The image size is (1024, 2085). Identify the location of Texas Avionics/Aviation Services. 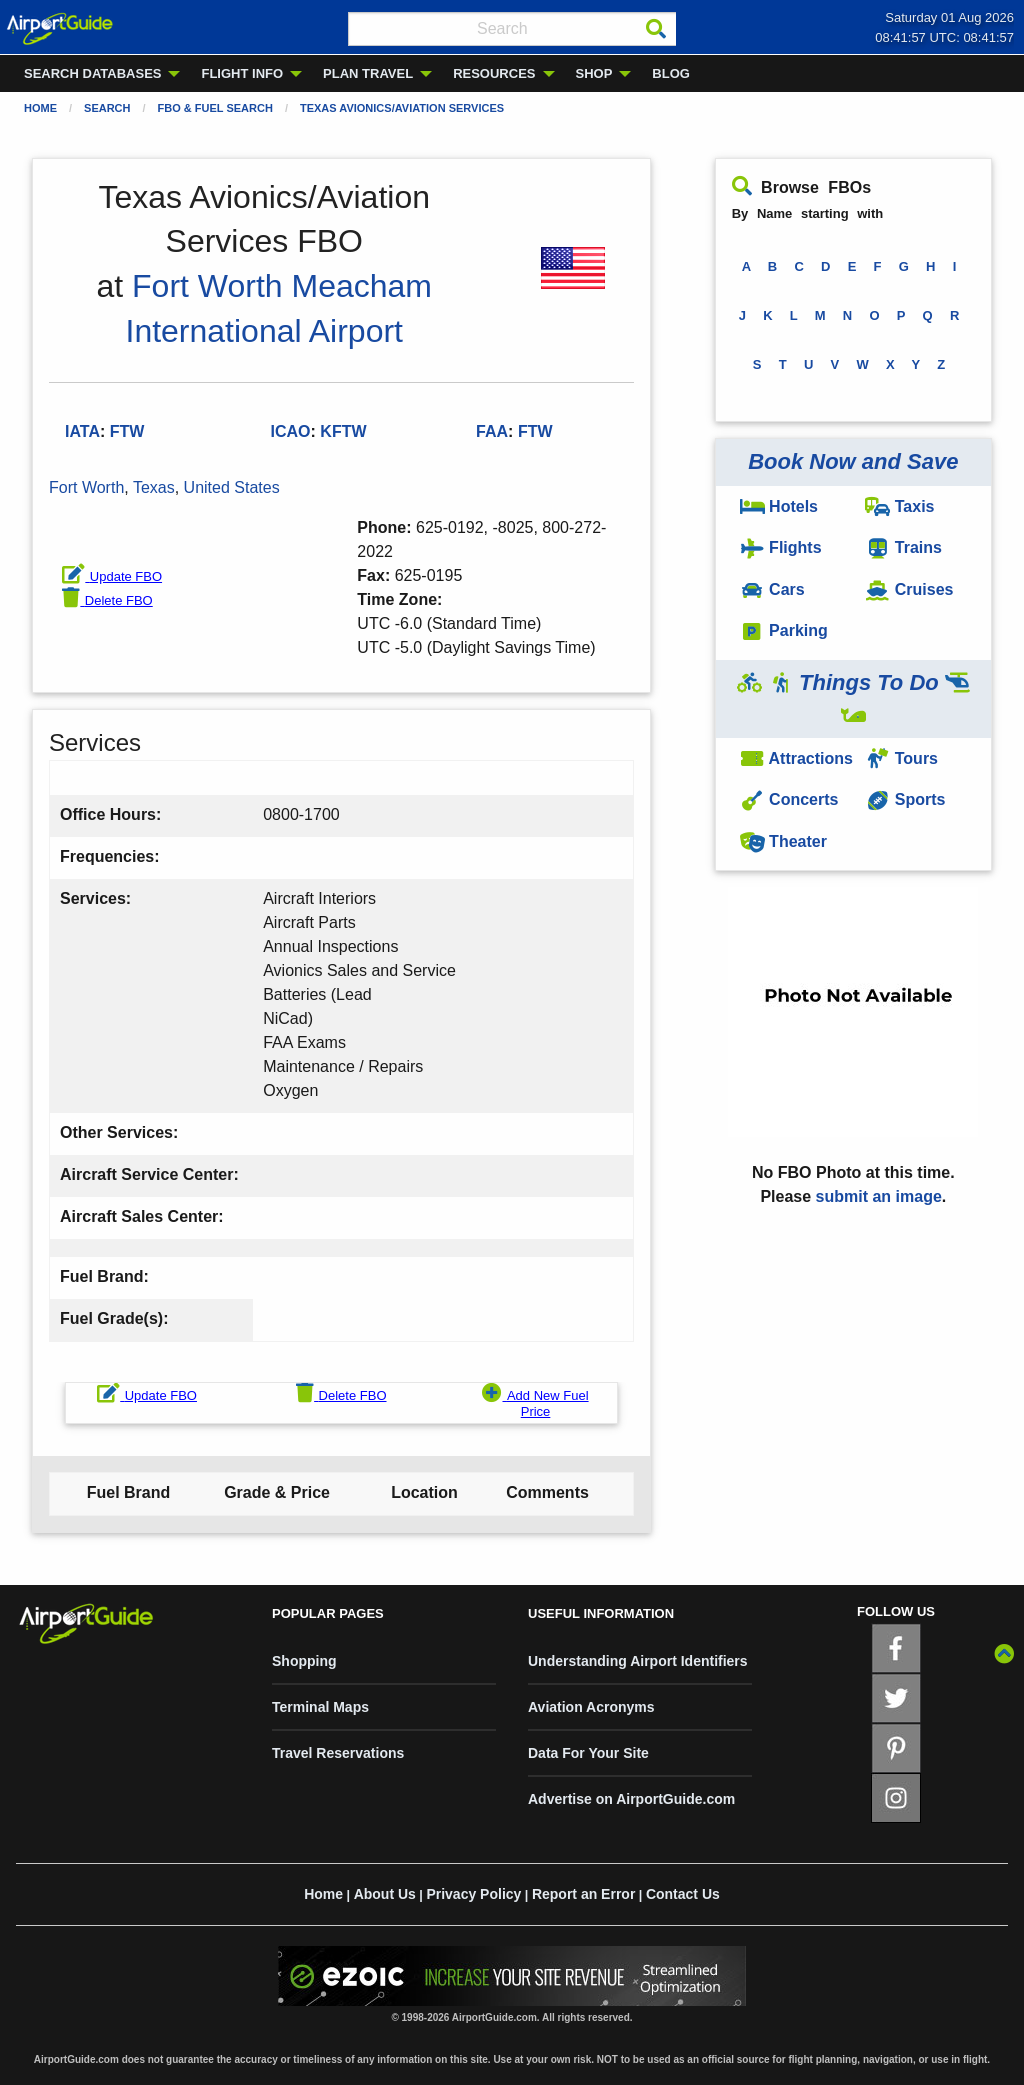
(402, 108).